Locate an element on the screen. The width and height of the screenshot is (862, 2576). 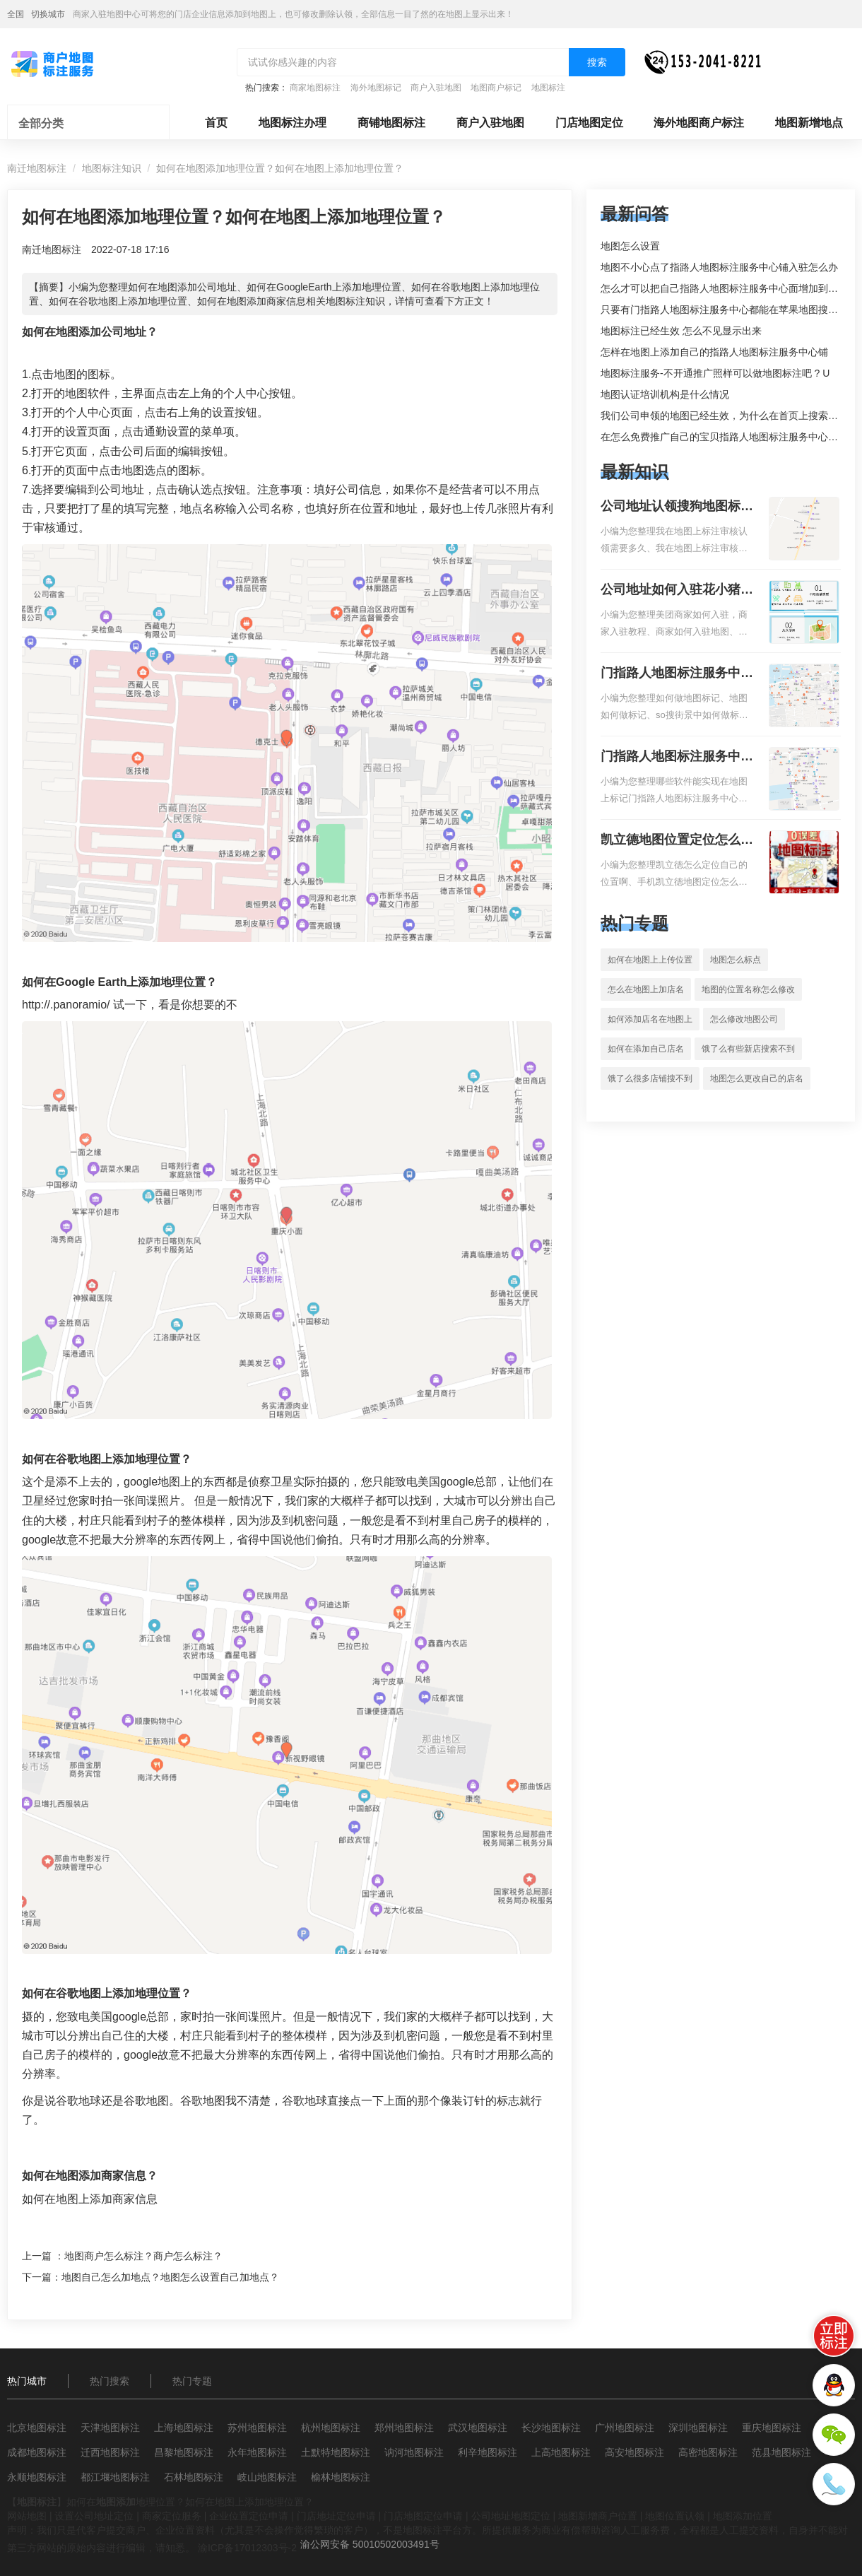
都江堰地图标注 is located at coordinates (115, 2477).